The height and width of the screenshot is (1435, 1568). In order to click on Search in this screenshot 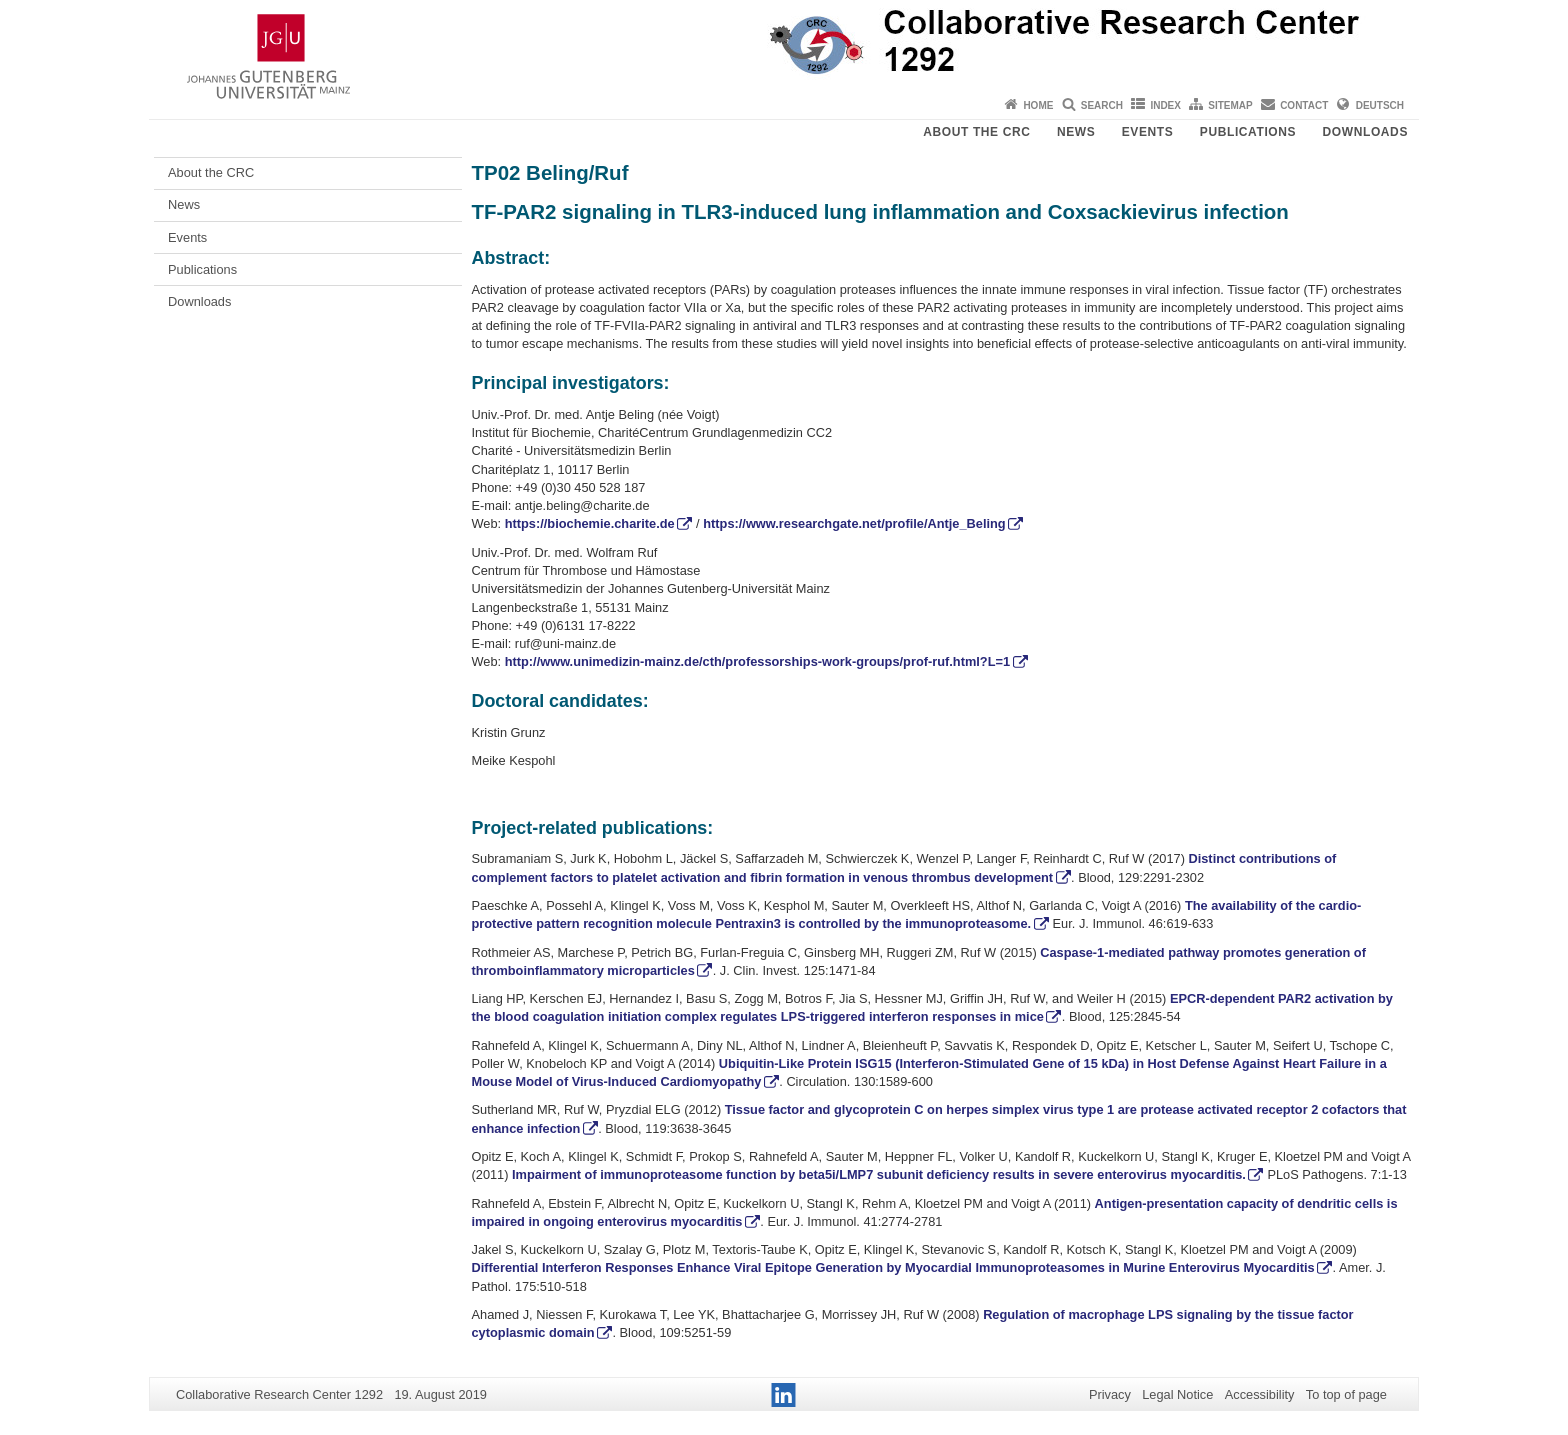, I will do `click(1102, 105)`.